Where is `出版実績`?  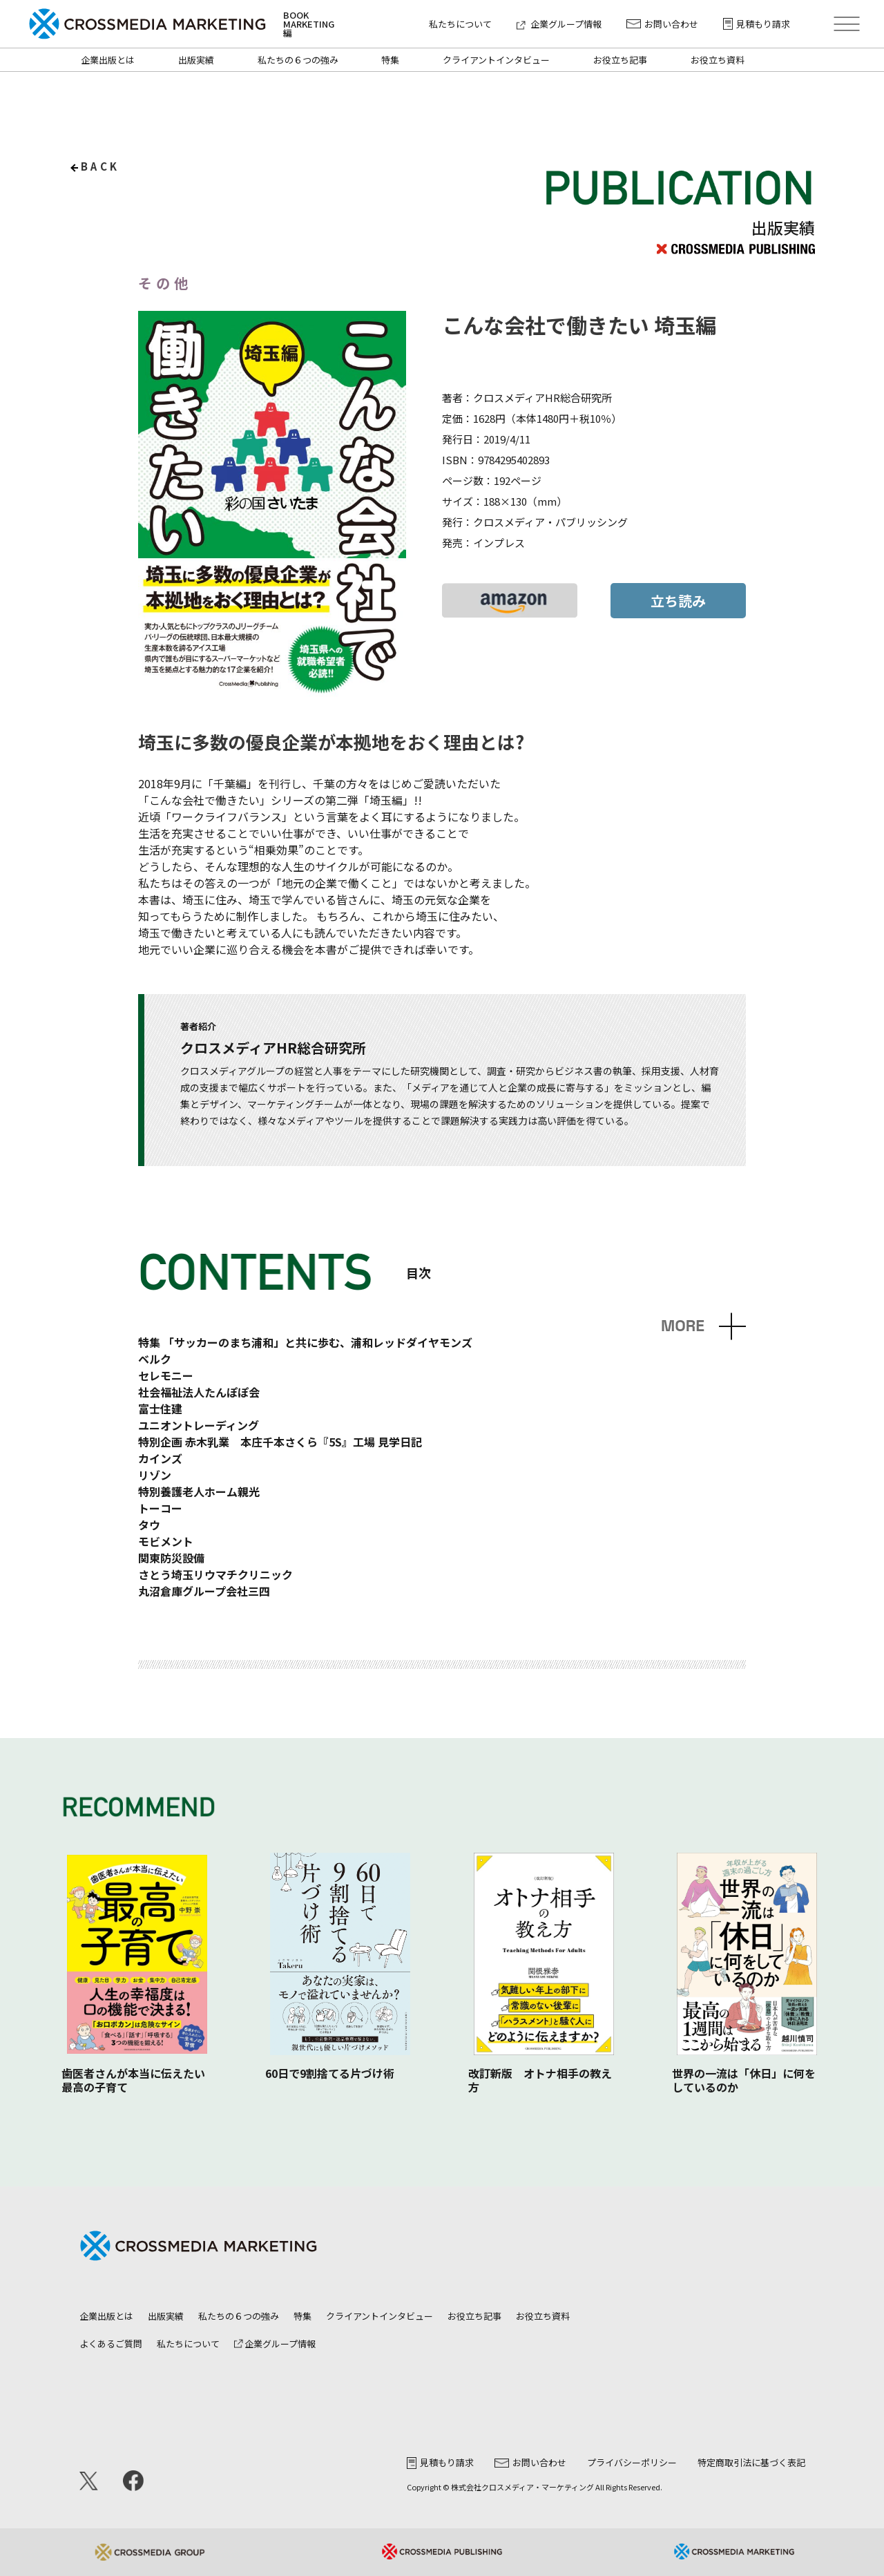 出版実績 is located at coordinates (196, 59).